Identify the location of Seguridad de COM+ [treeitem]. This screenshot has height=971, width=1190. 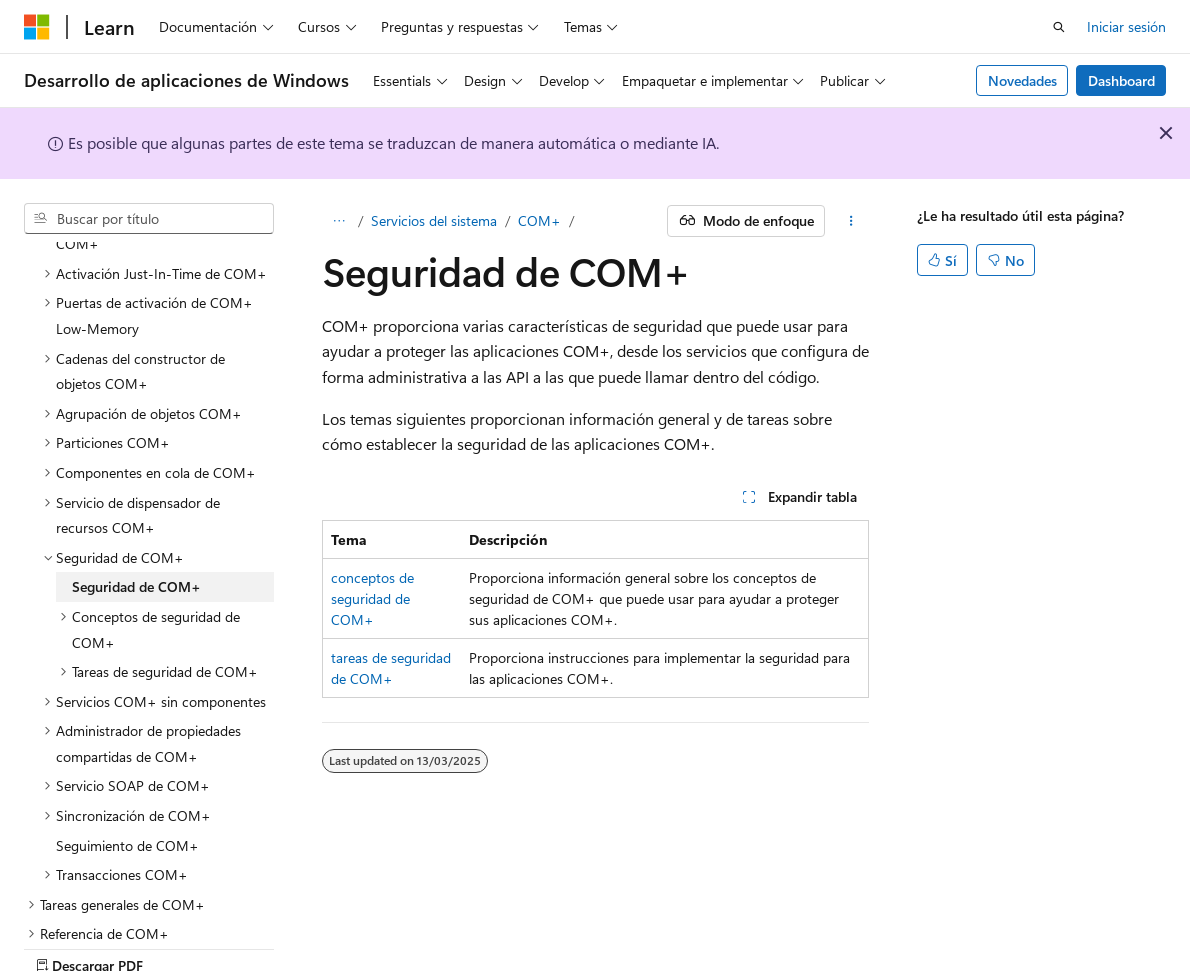
(136, 516).